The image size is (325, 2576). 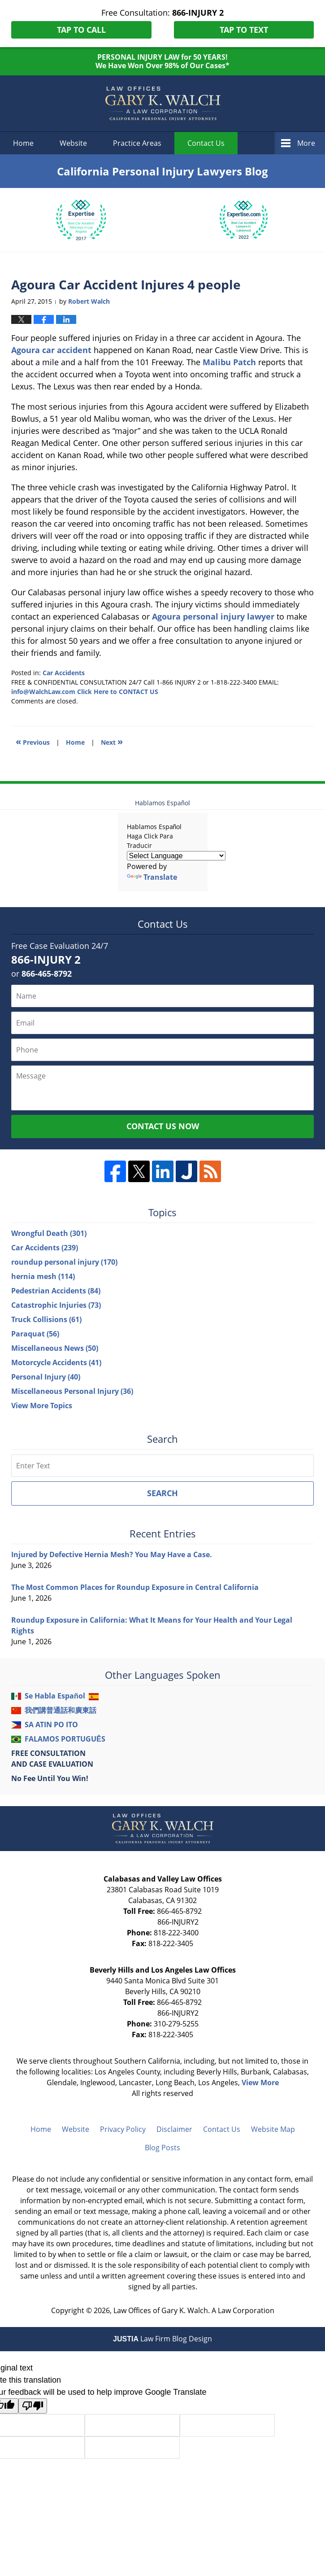 I want to click on Car Accidents, so click(x=64, y=672).